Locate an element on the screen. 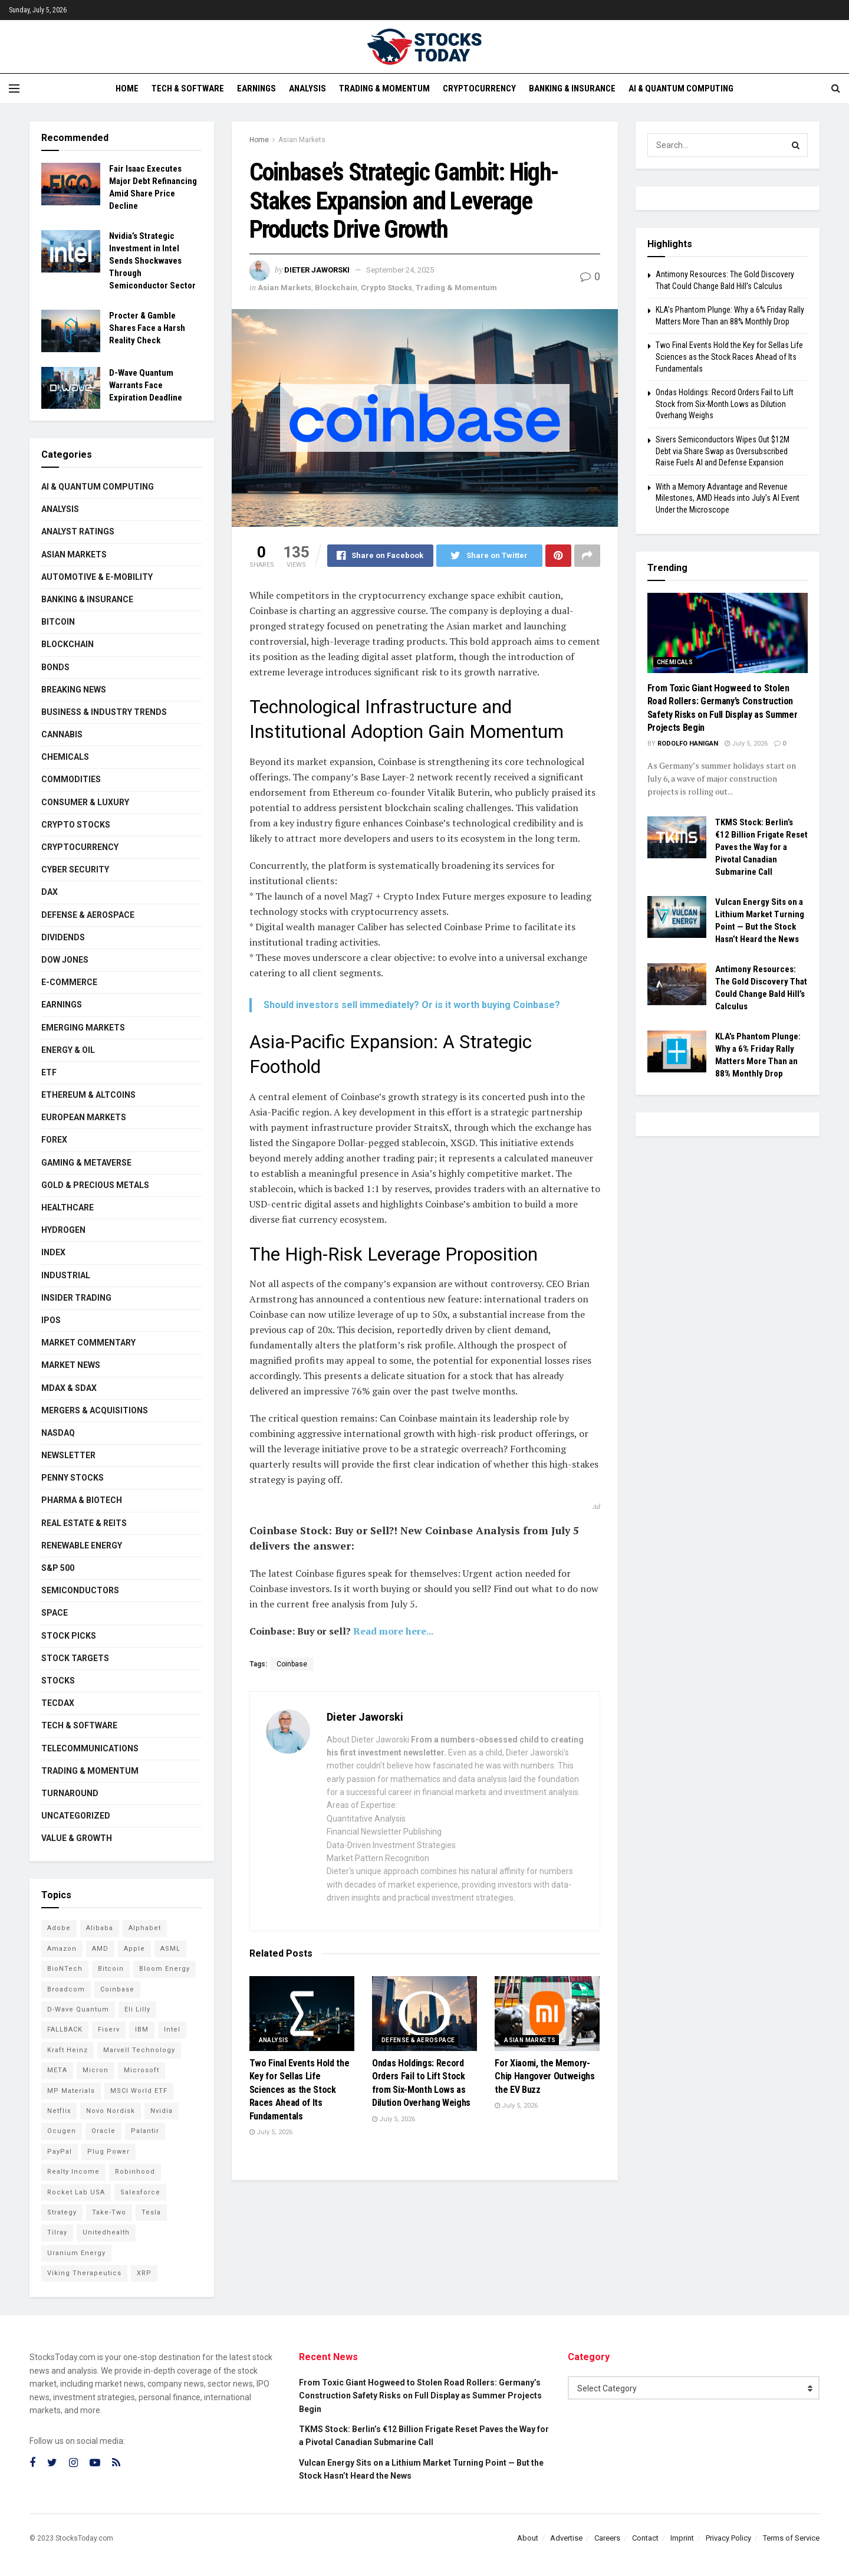  BioNTech [BioNTech (118 items)] is located at coordinates (65, 1969).